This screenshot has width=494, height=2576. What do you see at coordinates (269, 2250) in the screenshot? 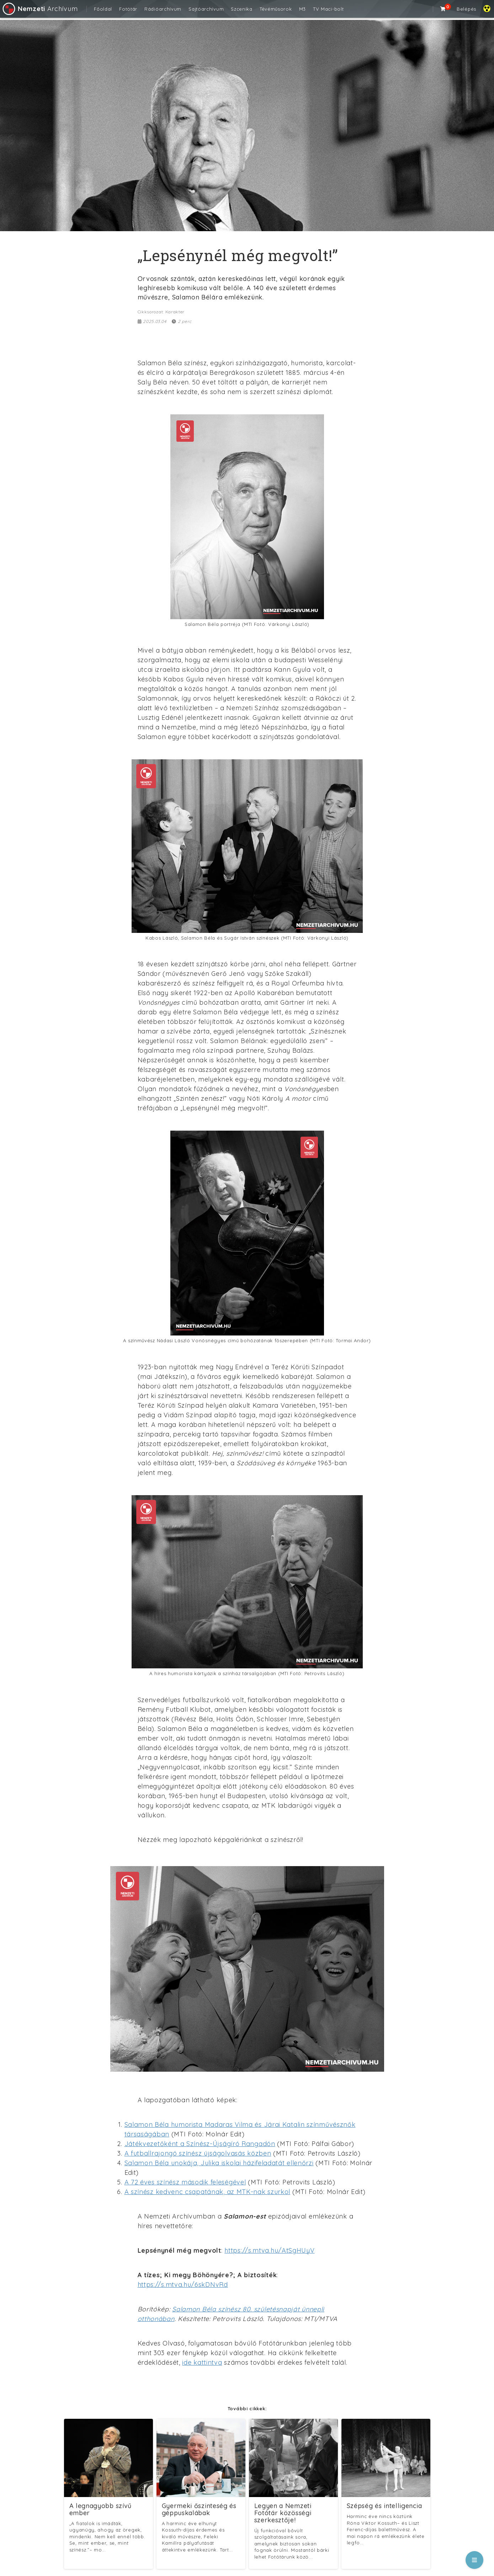
I see `https://s.mtva.hu/AtSgHUyV` at bounding box center [269, 2250].